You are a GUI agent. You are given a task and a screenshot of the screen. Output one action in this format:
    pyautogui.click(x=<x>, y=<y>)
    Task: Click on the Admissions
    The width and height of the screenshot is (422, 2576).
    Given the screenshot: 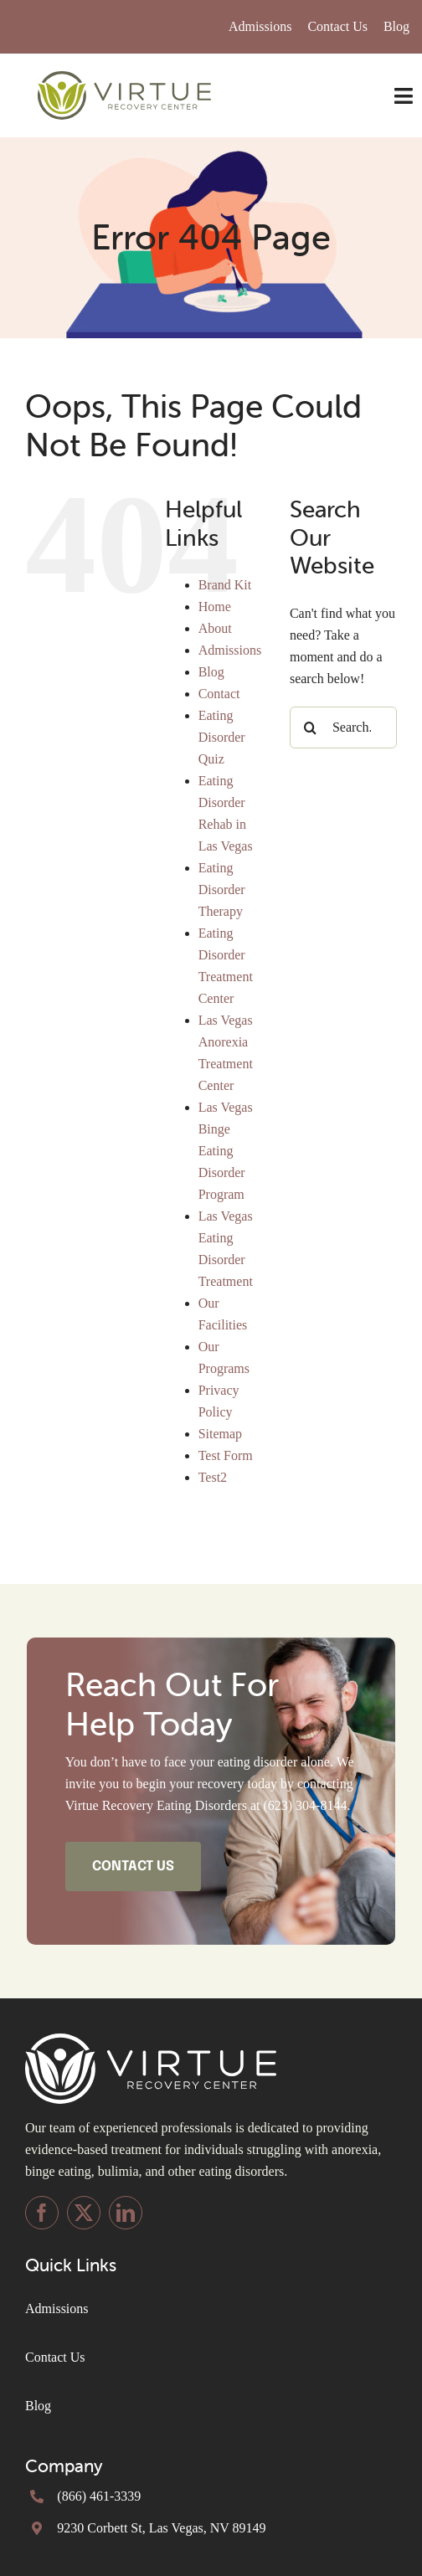 What is the action you would take?
    pyautogui.click(x=230, y=650)
    